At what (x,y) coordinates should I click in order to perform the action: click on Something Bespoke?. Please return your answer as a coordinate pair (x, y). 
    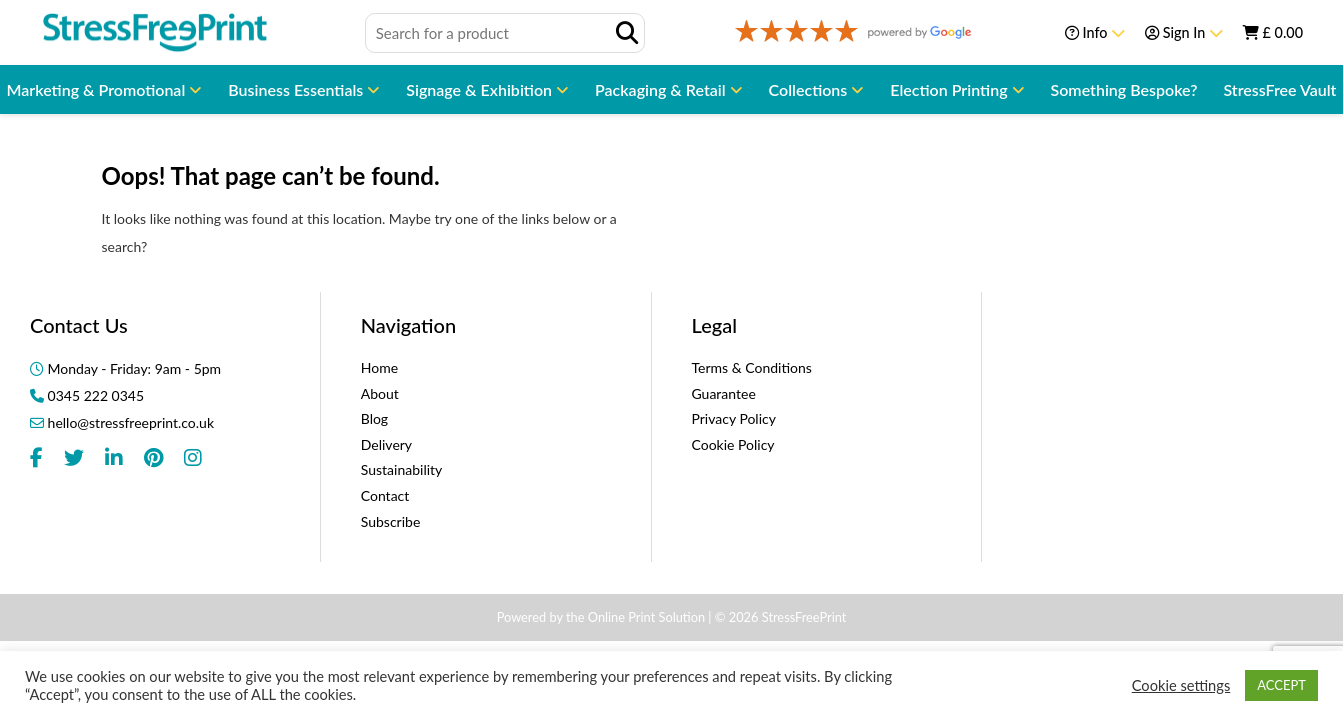
    Looking at the image, I should click on (1124, 89).